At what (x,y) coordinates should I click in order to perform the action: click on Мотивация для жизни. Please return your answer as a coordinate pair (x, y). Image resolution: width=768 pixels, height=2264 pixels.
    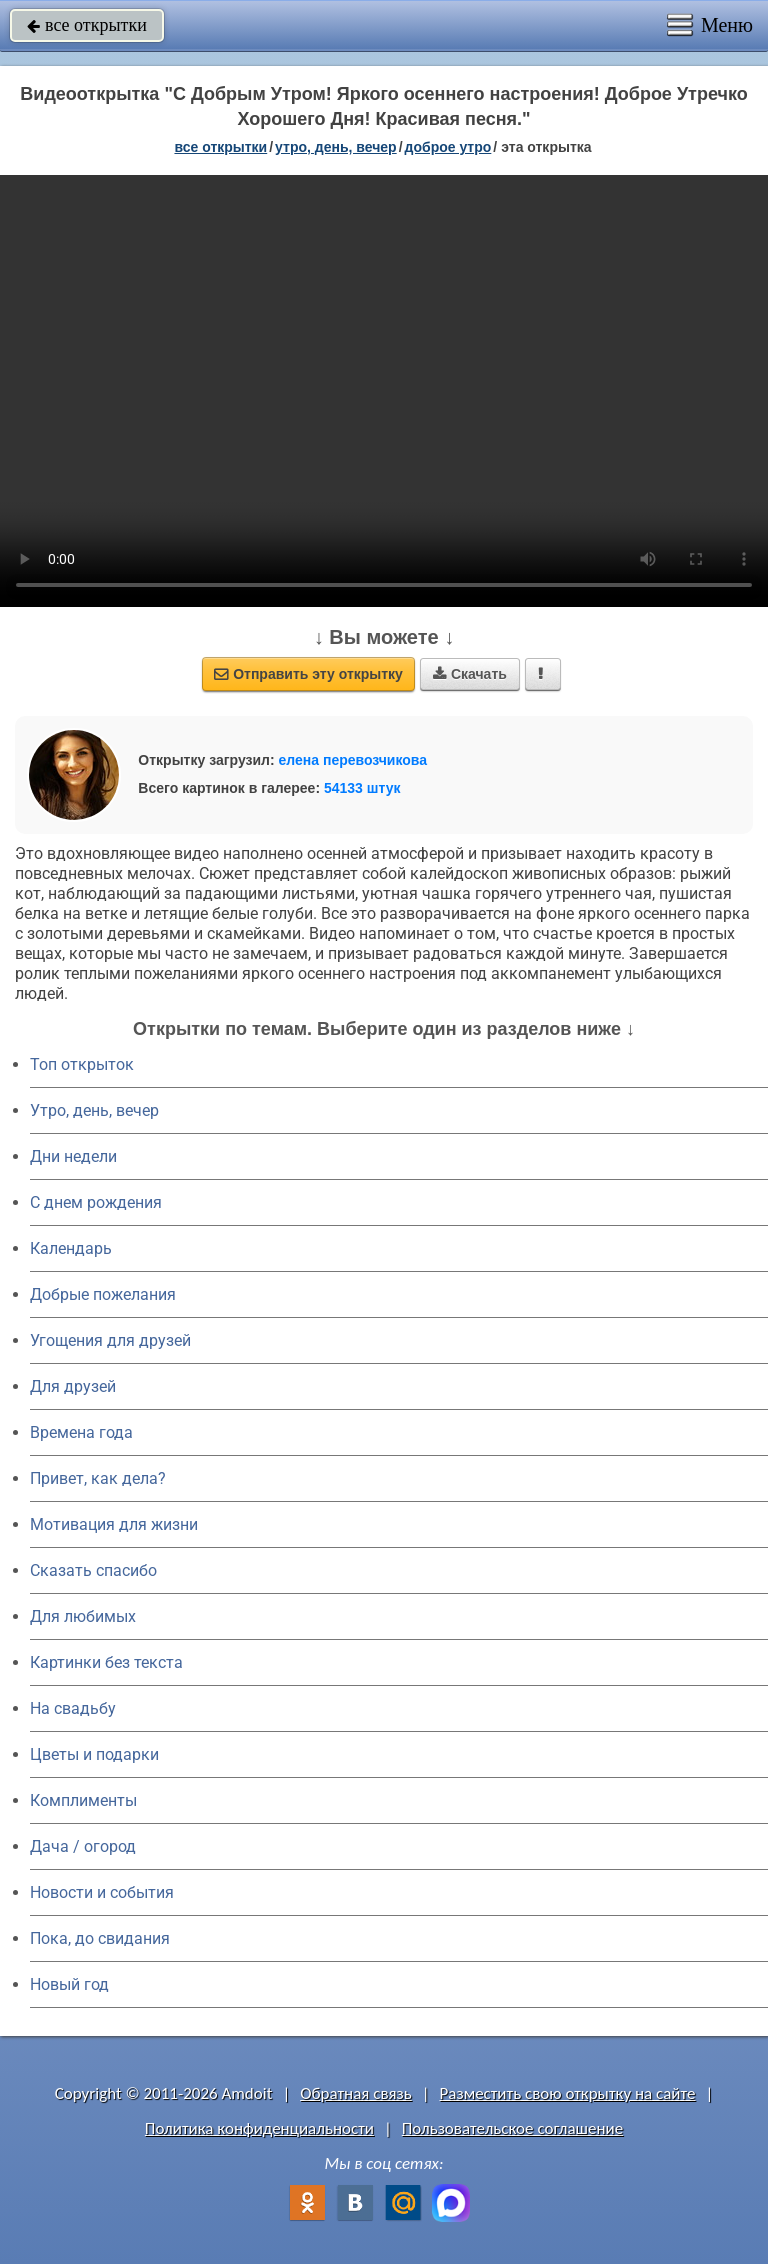
    Looking at the image, I should click on (114, 1524).